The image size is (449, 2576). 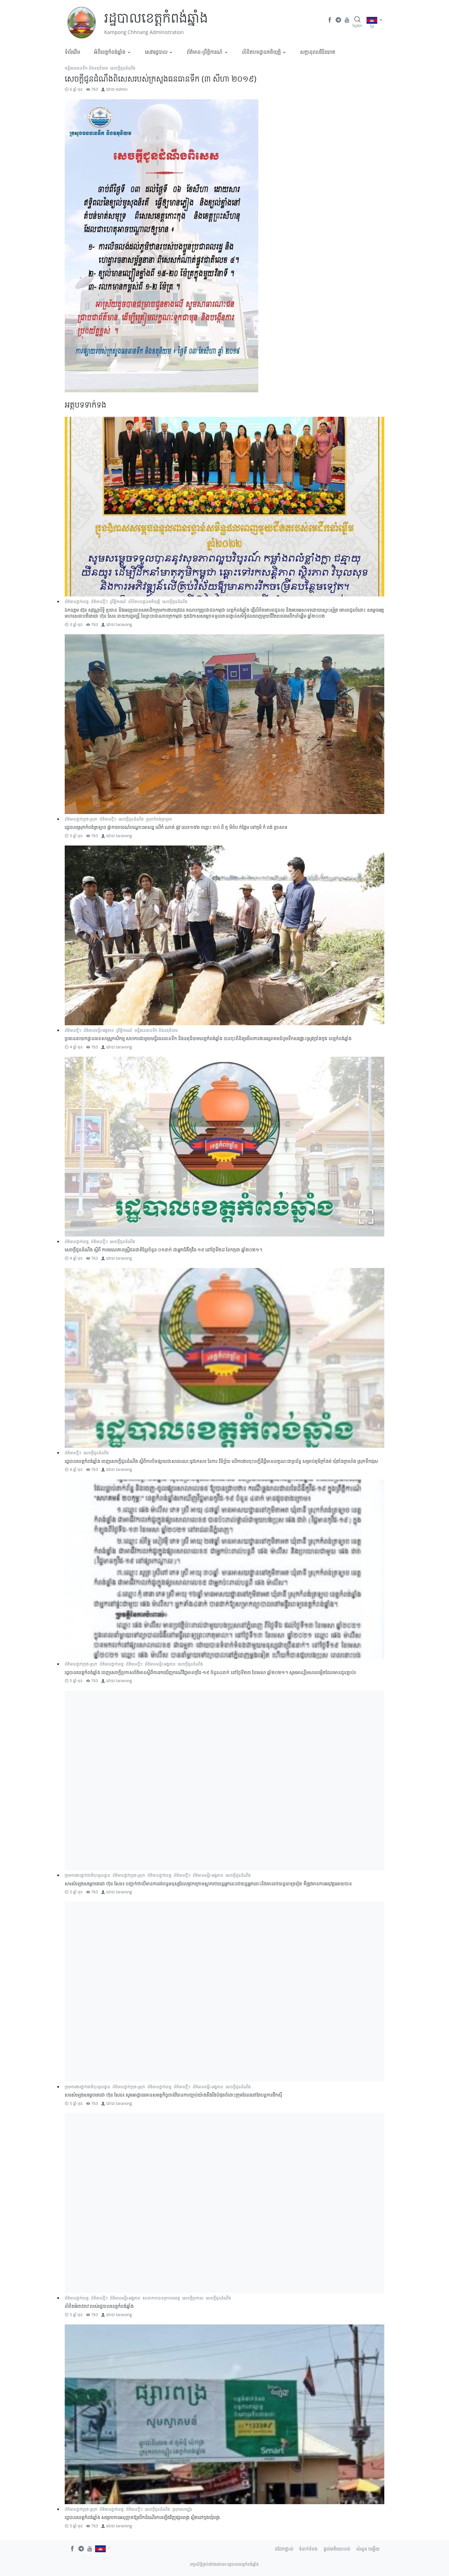 What do you see at coordinates (118, 601) in the screenshot?
I see `ព្រឹត្តិការណ៍` at bounding box center [118, 601].